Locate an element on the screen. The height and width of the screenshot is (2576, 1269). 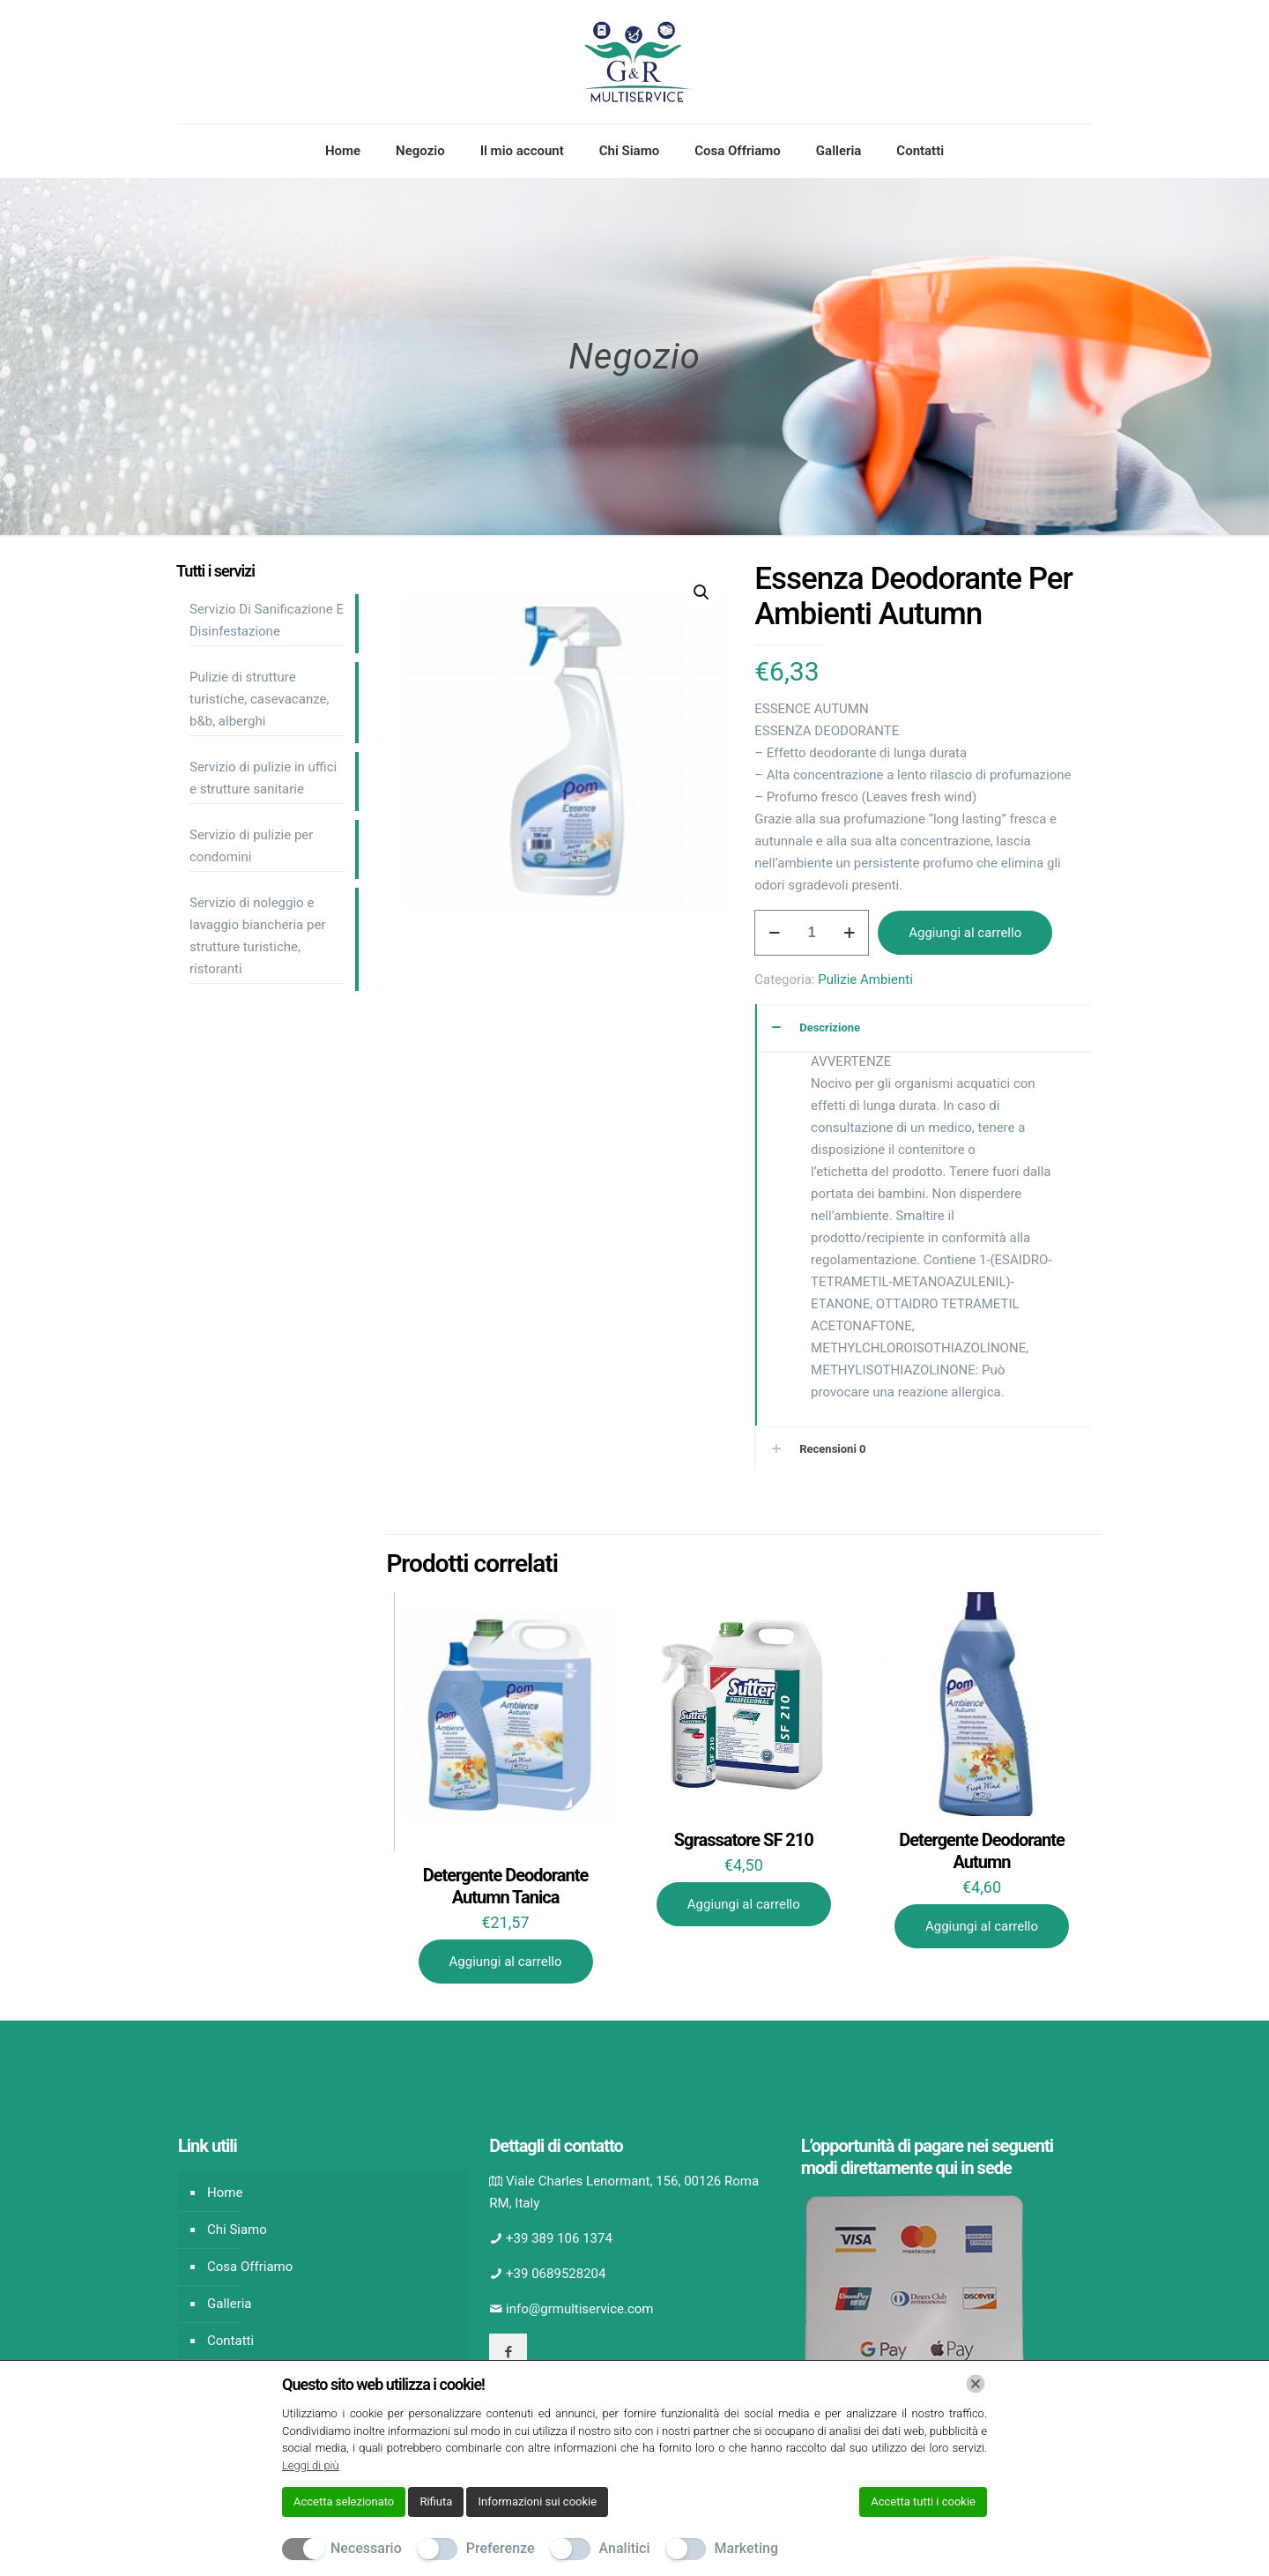
Sgrassatore SF 210 is located at coordinates (743, 1839).